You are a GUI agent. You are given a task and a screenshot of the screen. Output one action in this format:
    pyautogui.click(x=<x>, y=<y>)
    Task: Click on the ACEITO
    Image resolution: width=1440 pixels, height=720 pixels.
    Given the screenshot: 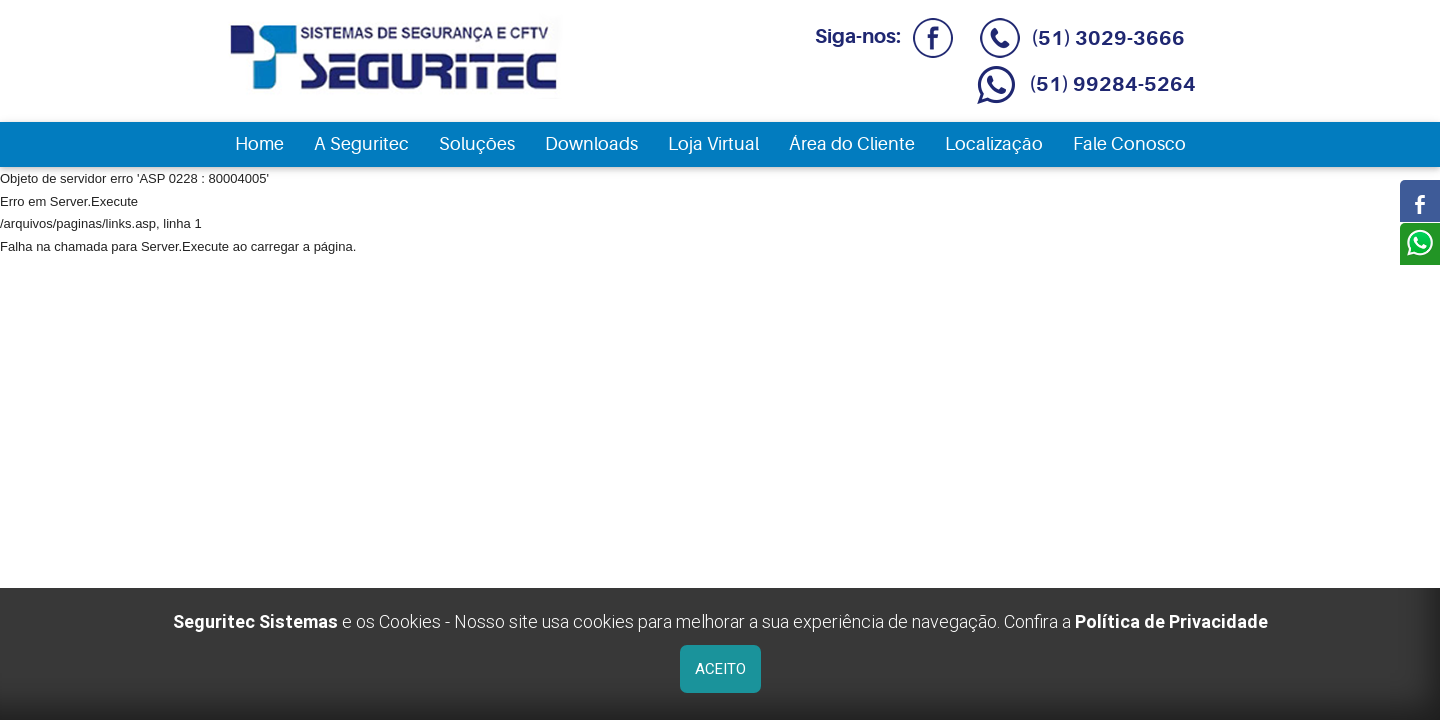 What is the action you would take?
    pyautogui.click(x=720, y=669)
    